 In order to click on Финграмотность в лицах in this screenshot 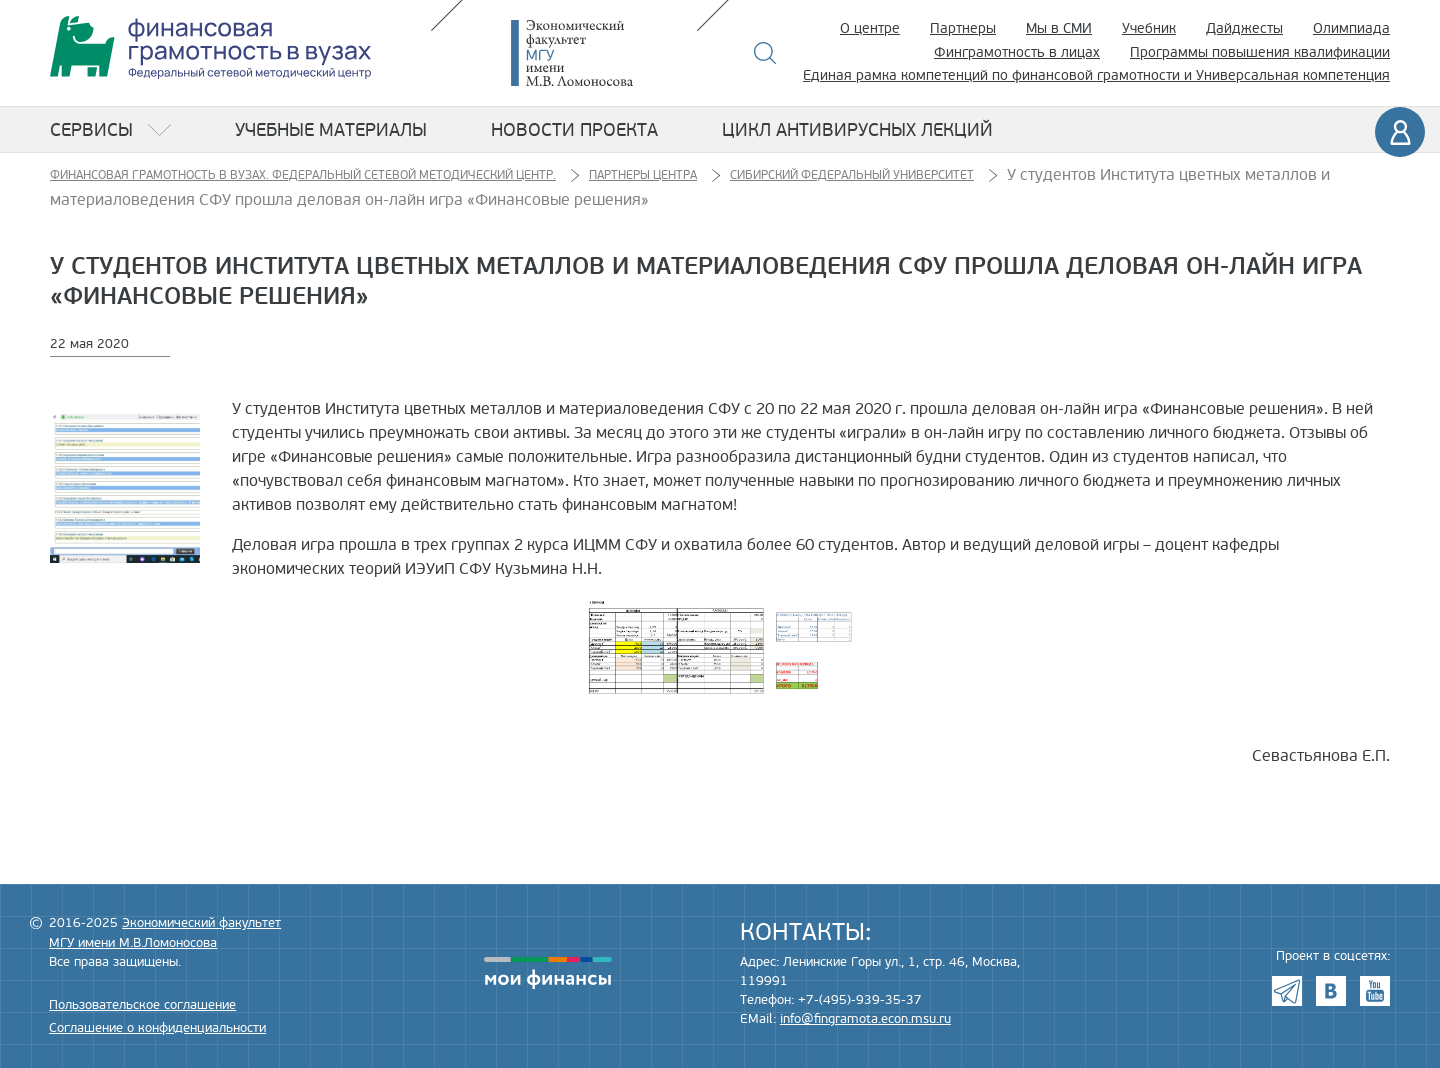, I will do `click(1017, 52)`.